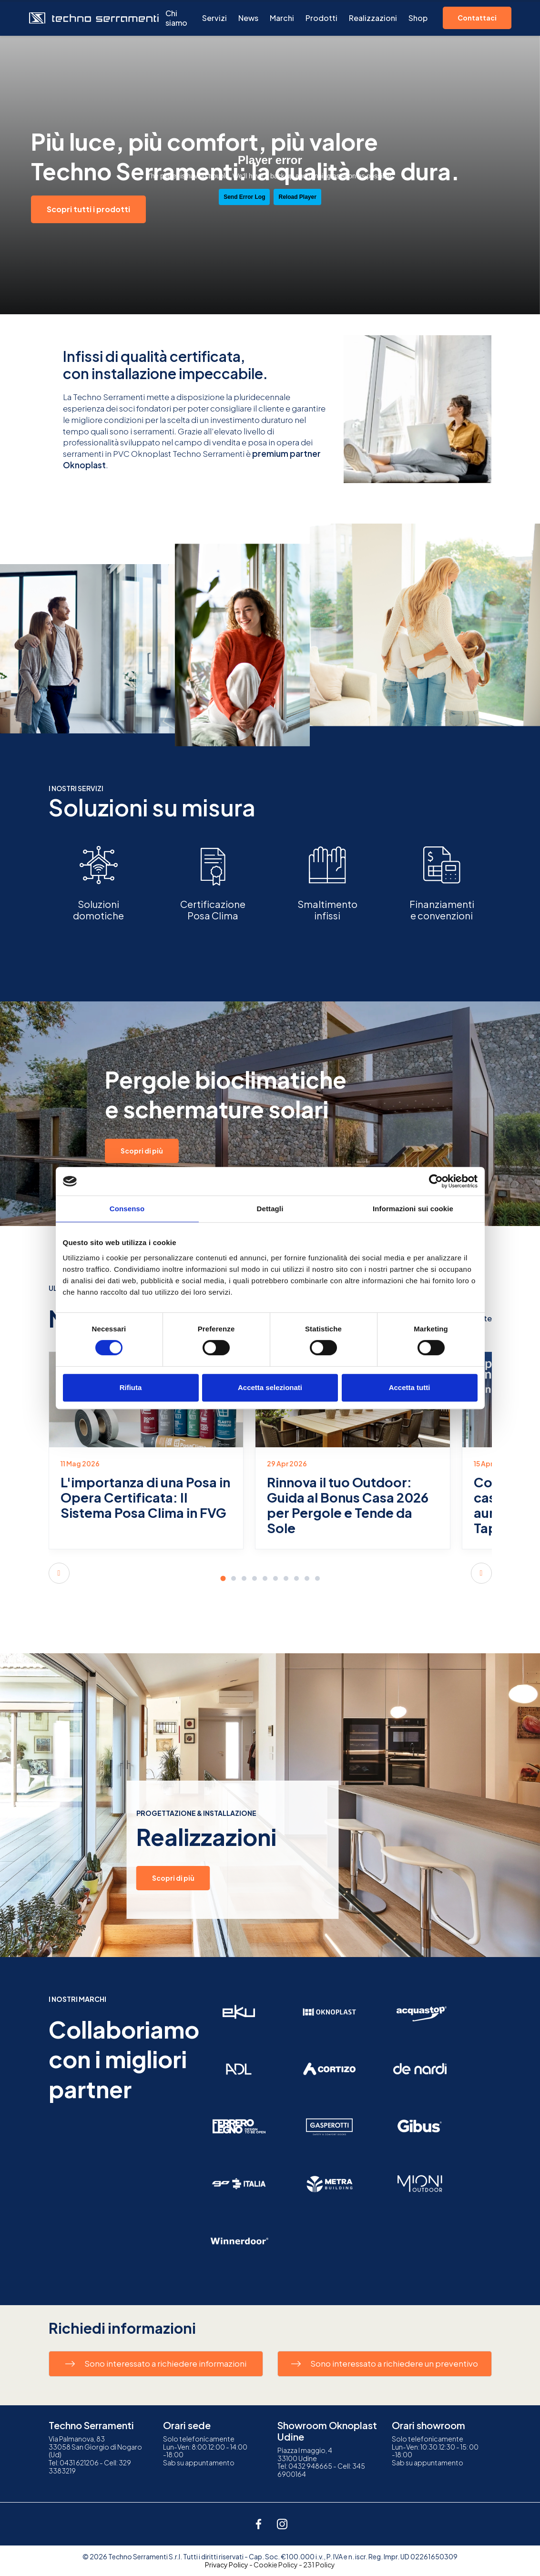 The image size is (540, 2576). Describe the element at coordinates (327, 909) in the screenshot. I see `Smaltimentoinfissi` at that location.